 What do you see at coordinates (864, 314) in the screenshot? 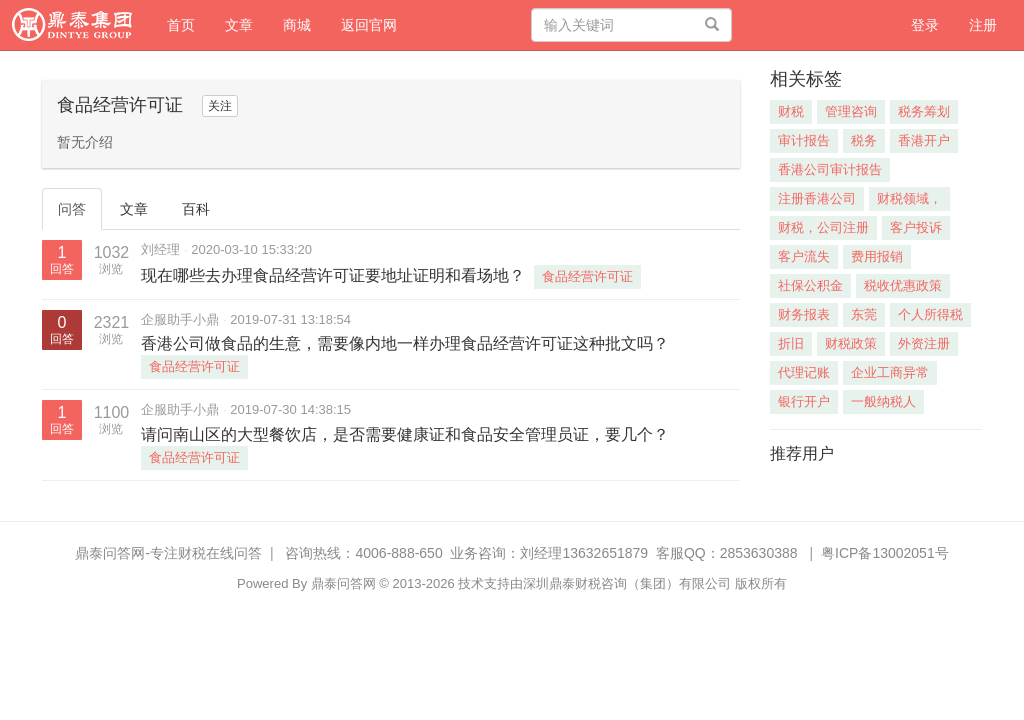
I see `东莞` at bounding box center [864, 314].